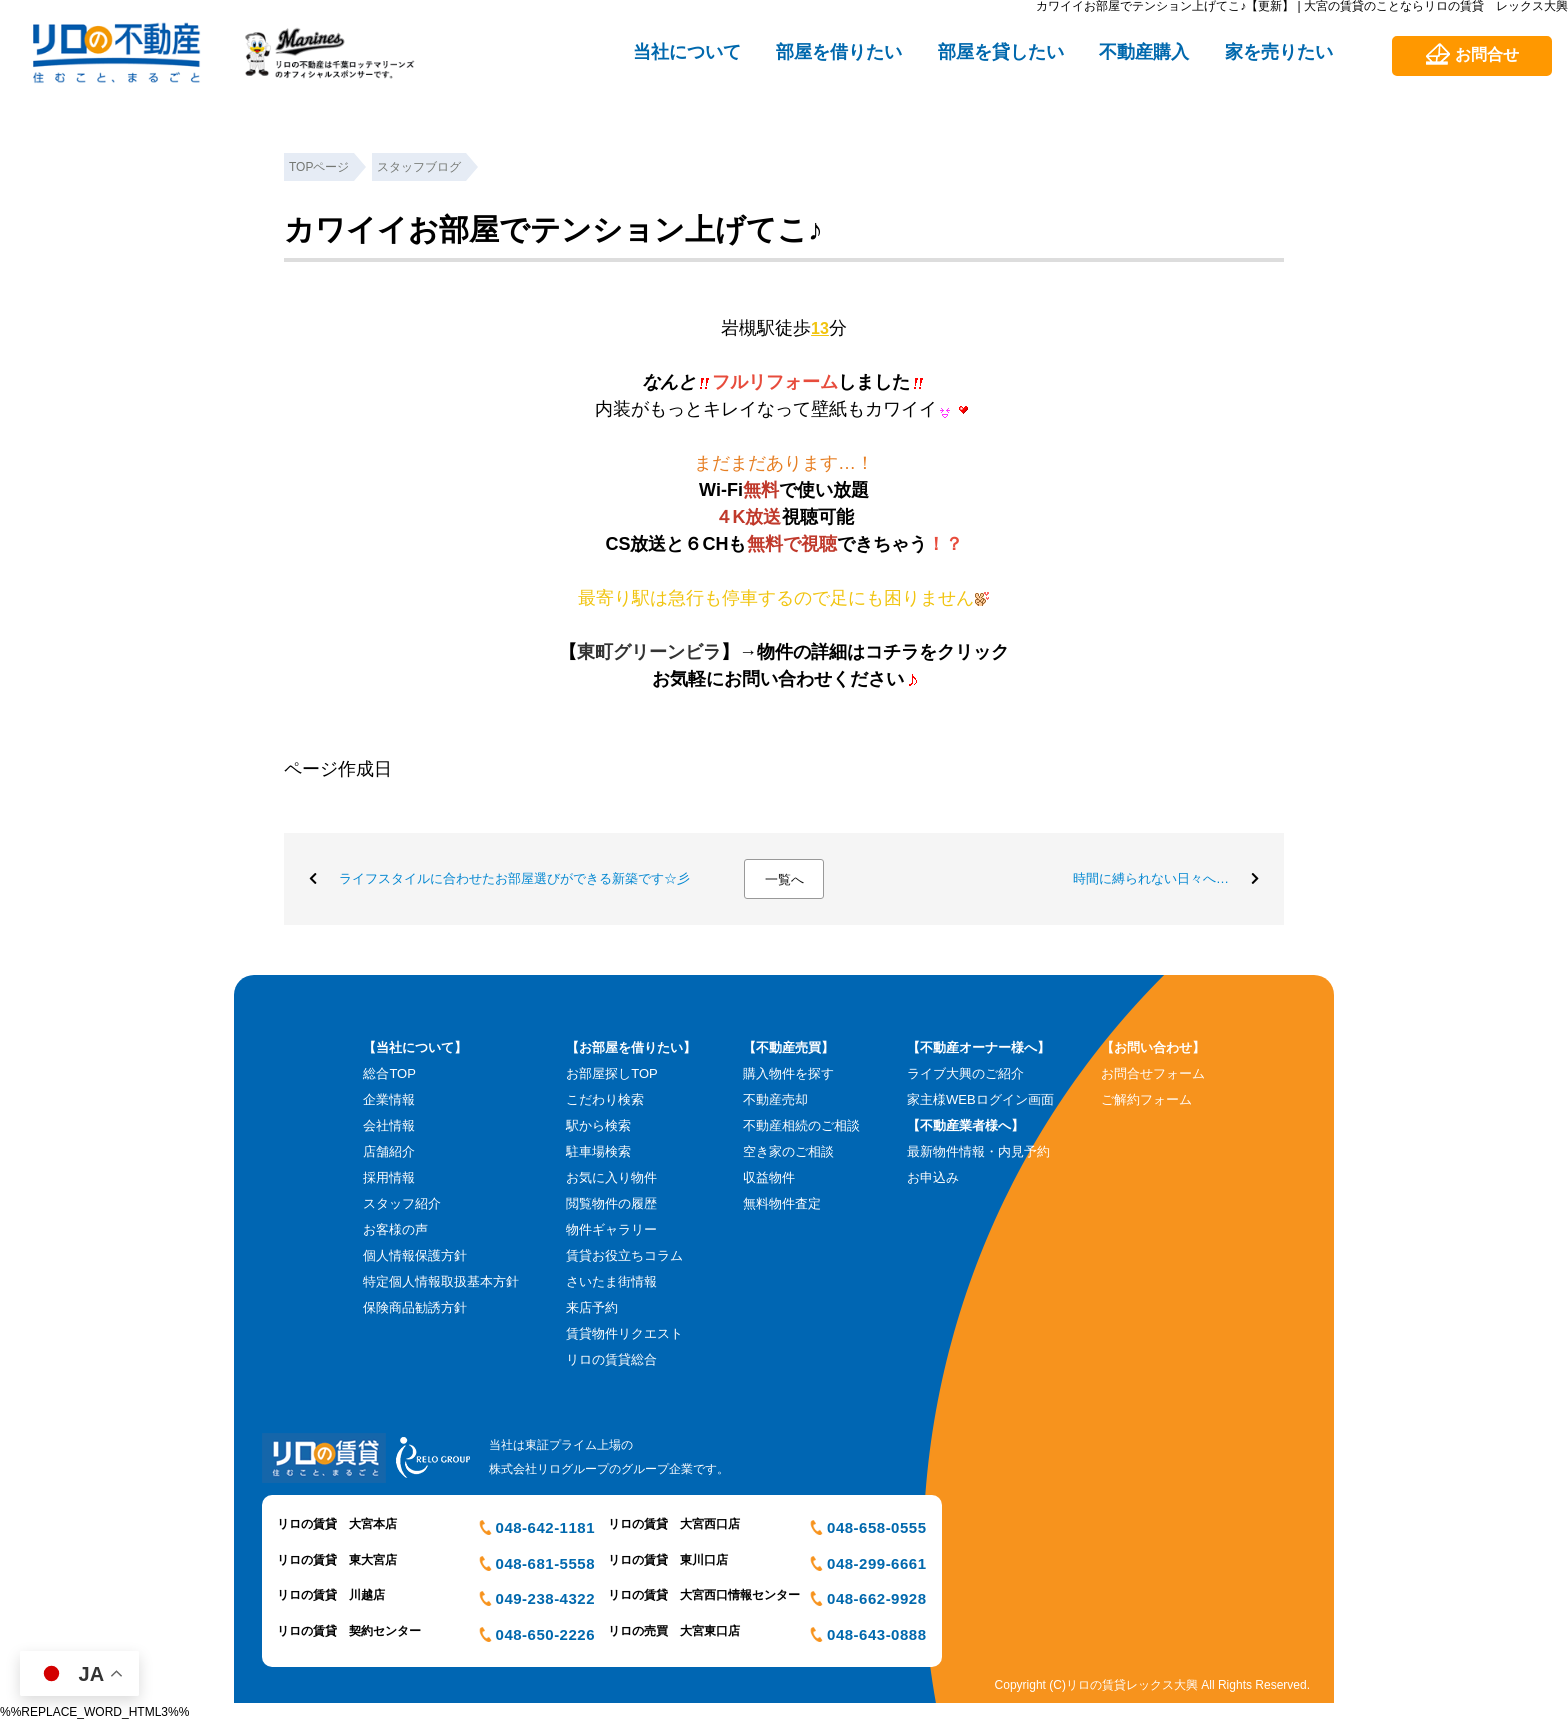  What do you see at coordinates (389, 1099) in the screenshot?
I see `企業情報` at bounding box center [389, 1099].